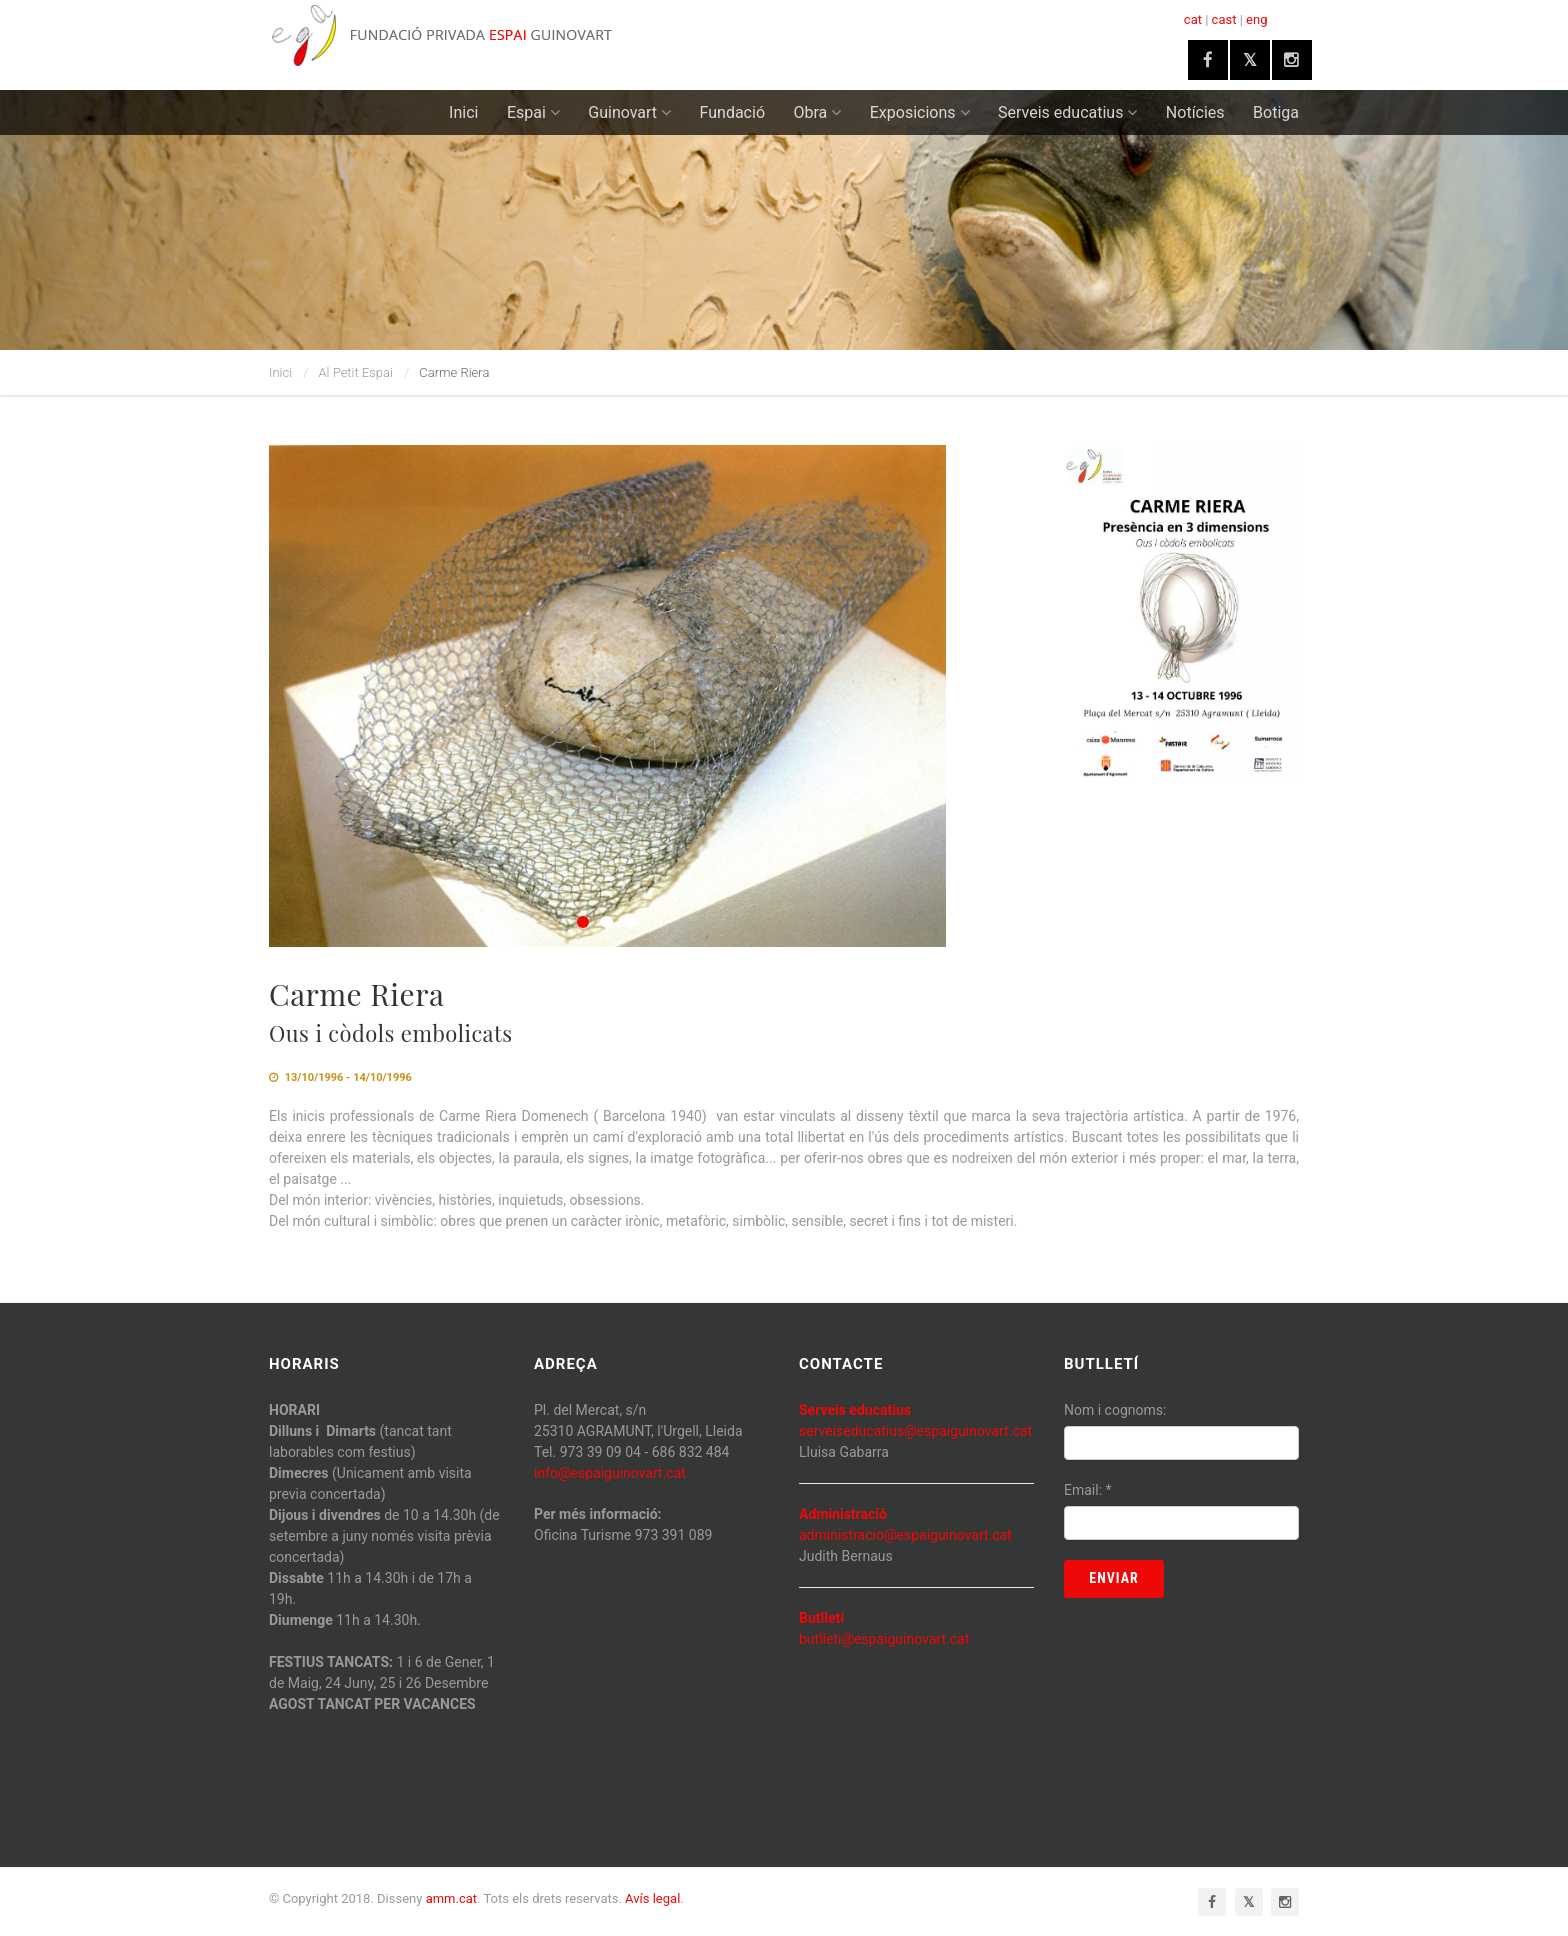  I want to click on amm.cat, so click(451, 1898).